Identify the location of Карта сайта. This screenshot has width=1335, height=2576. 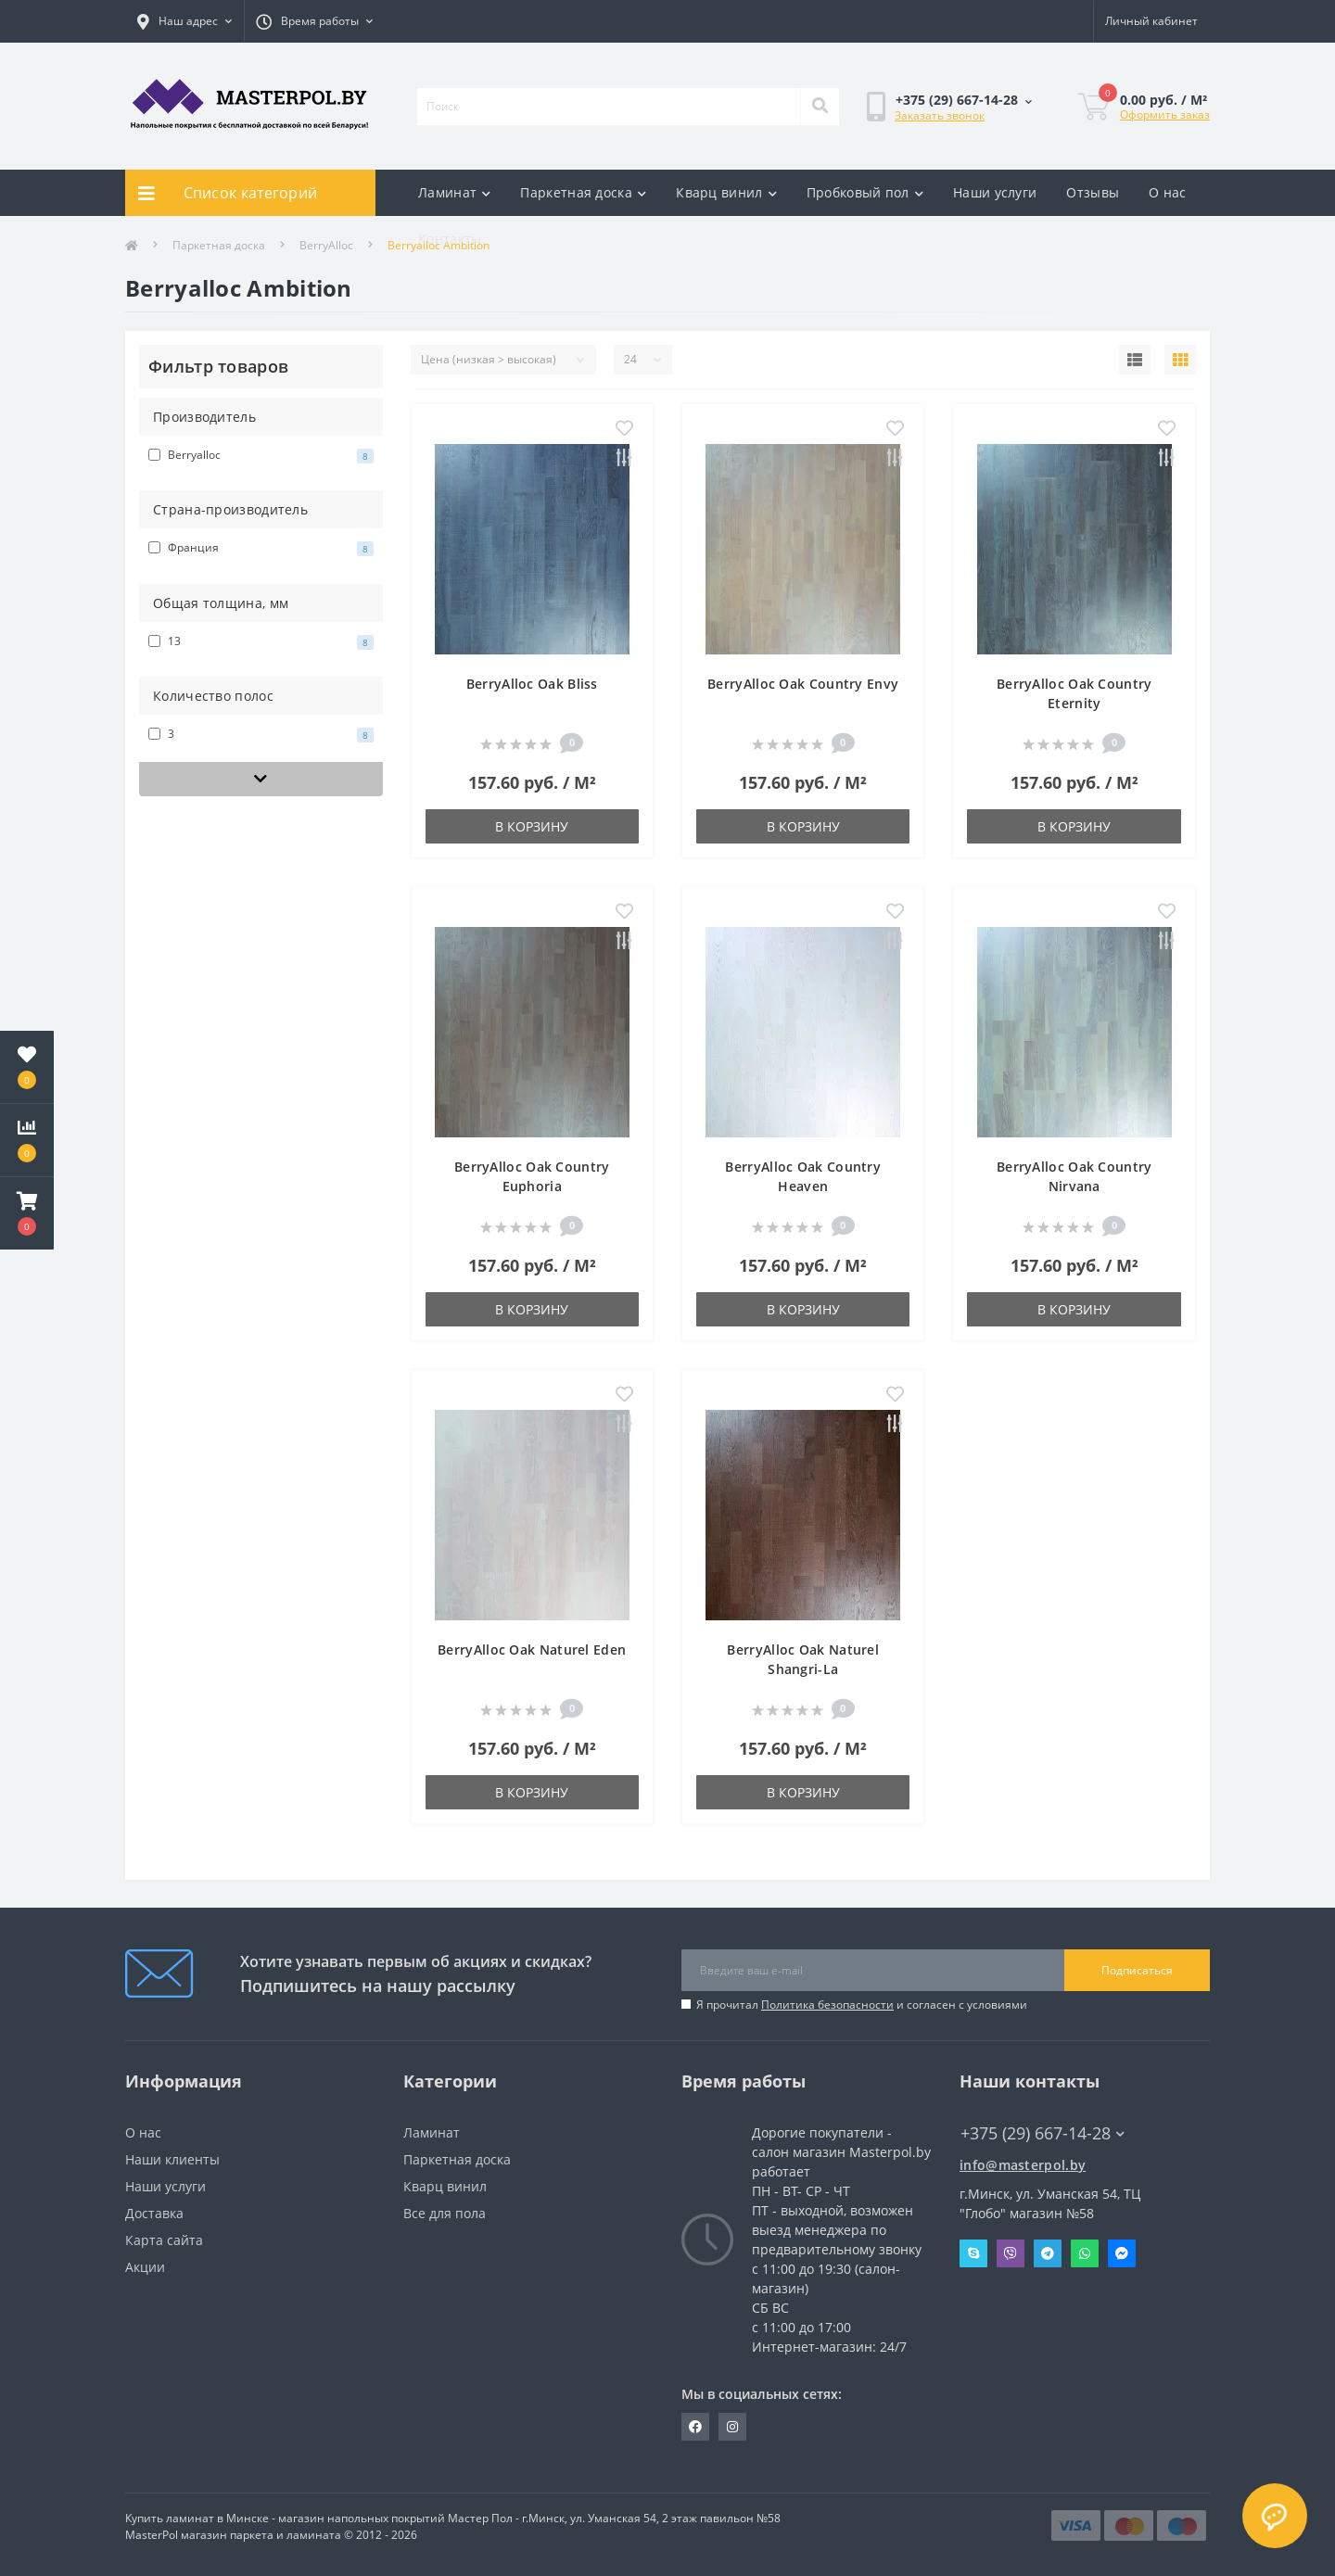
(164, 2240).